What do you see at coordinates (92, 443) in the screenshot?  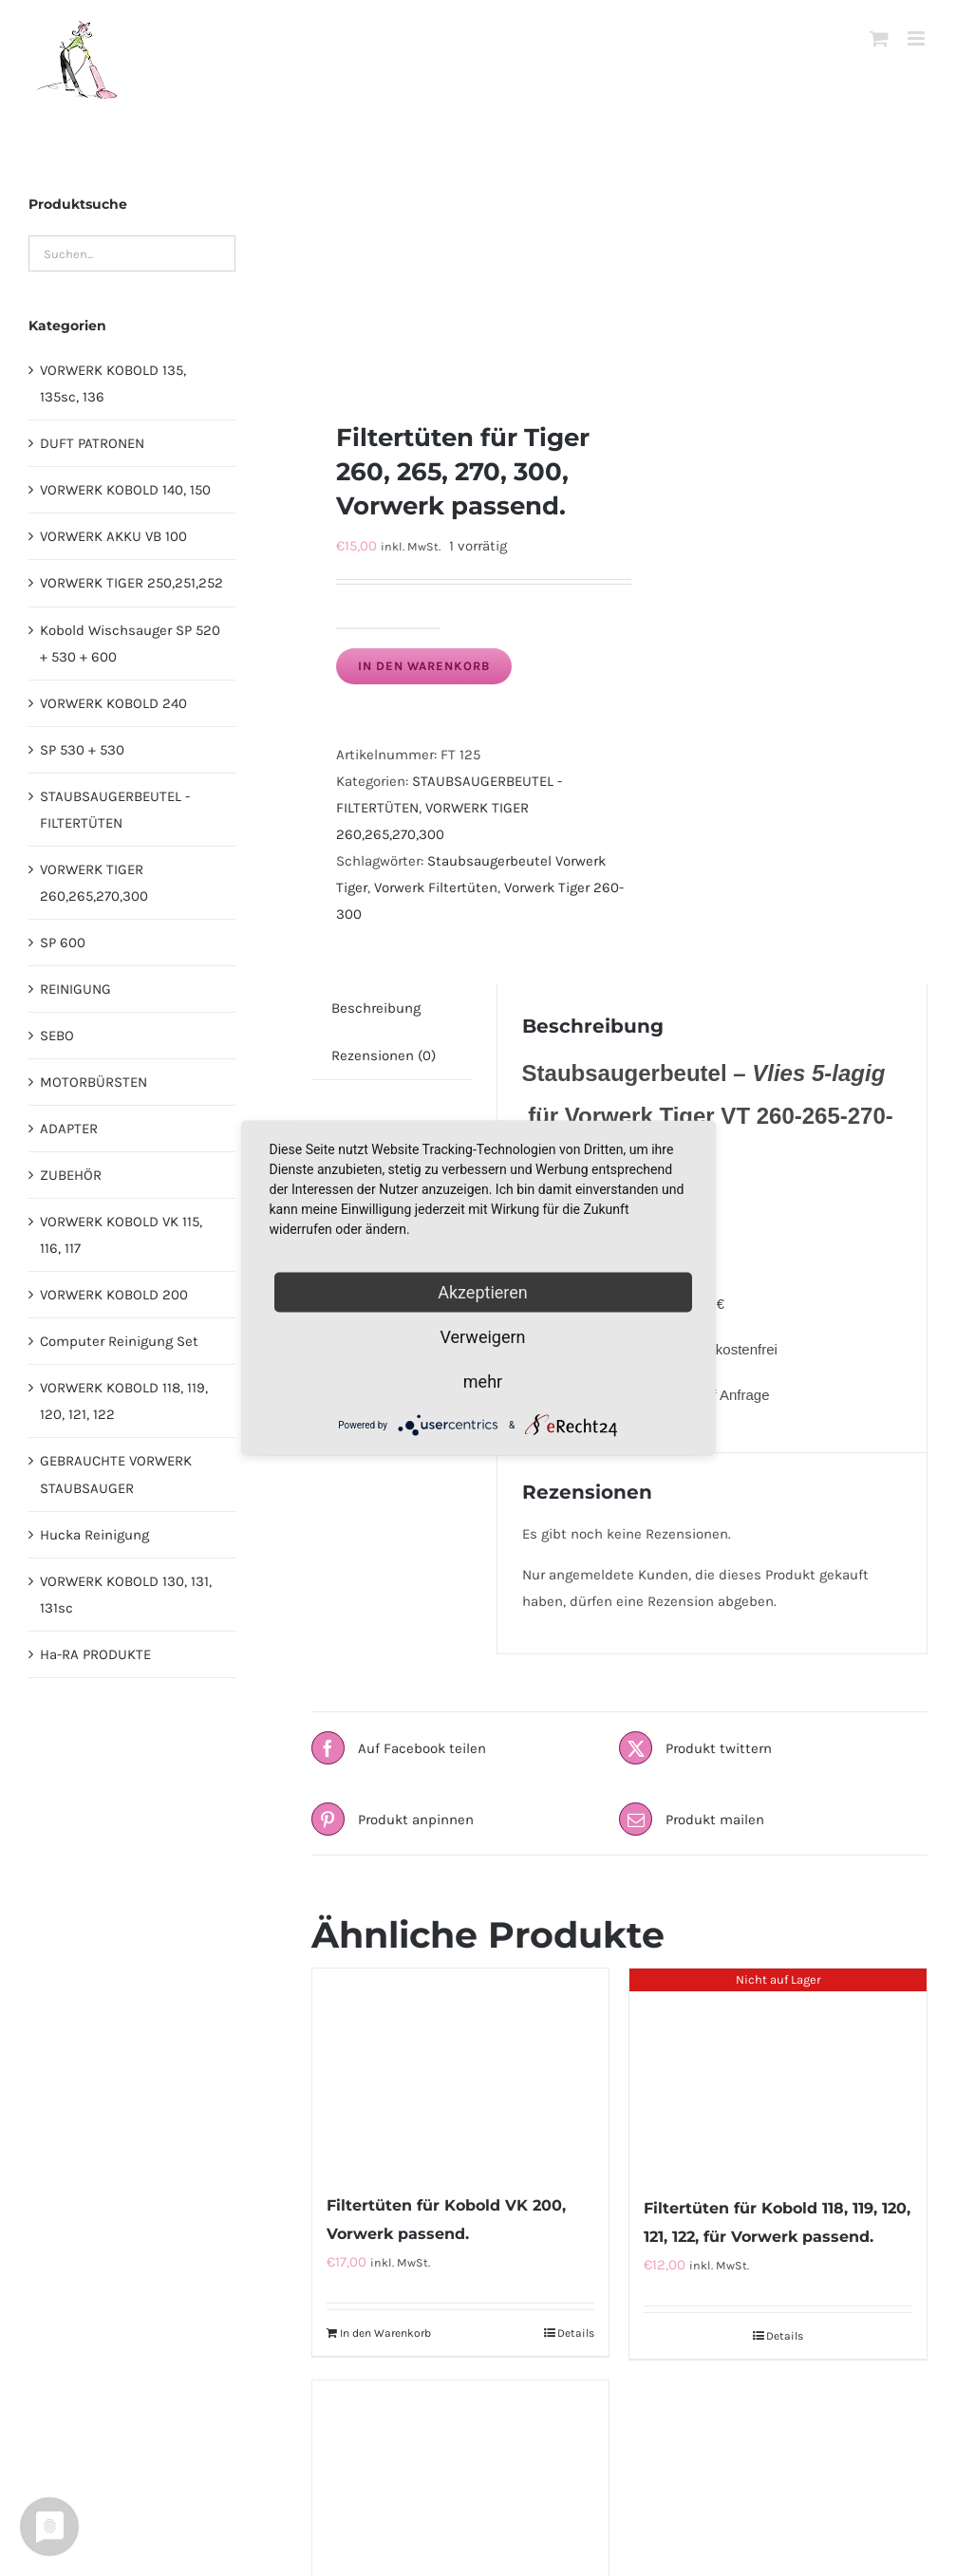 I see `DUFT PATRONEN` at bounding box center [92, 443].